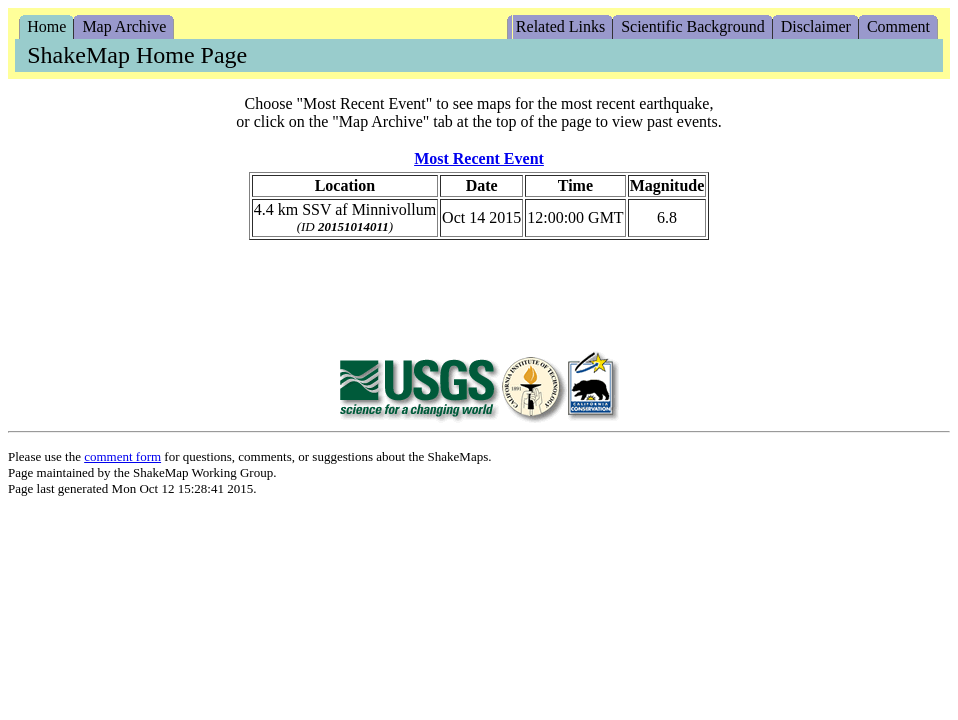 The height and width of the screenshot is (720, 958). I want to click on Map Archive, so click(124, 26).